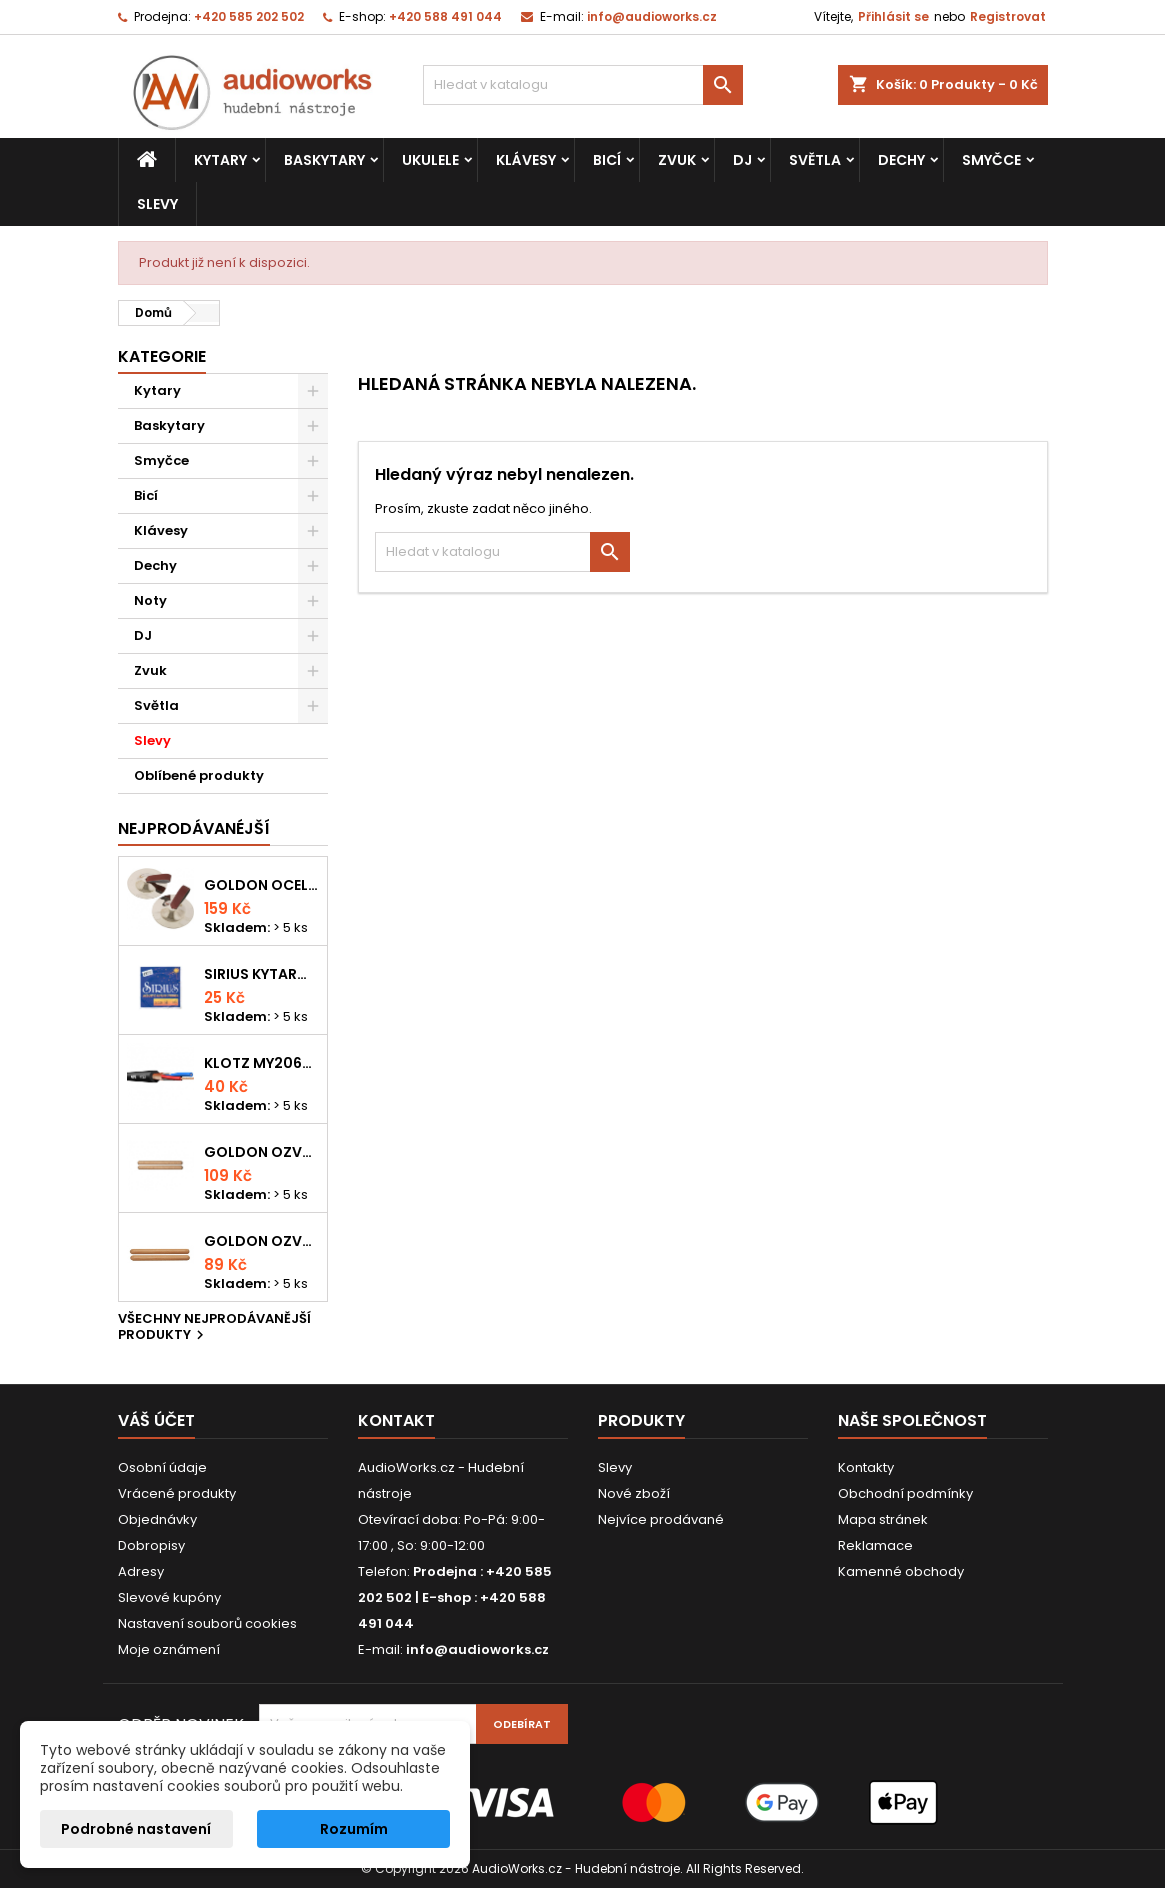 The width and height of the screenshot is (1165, 1888). Describe the element at coordinates (151, 1545) in the screenshot. I see `Dobropisy` at that location.